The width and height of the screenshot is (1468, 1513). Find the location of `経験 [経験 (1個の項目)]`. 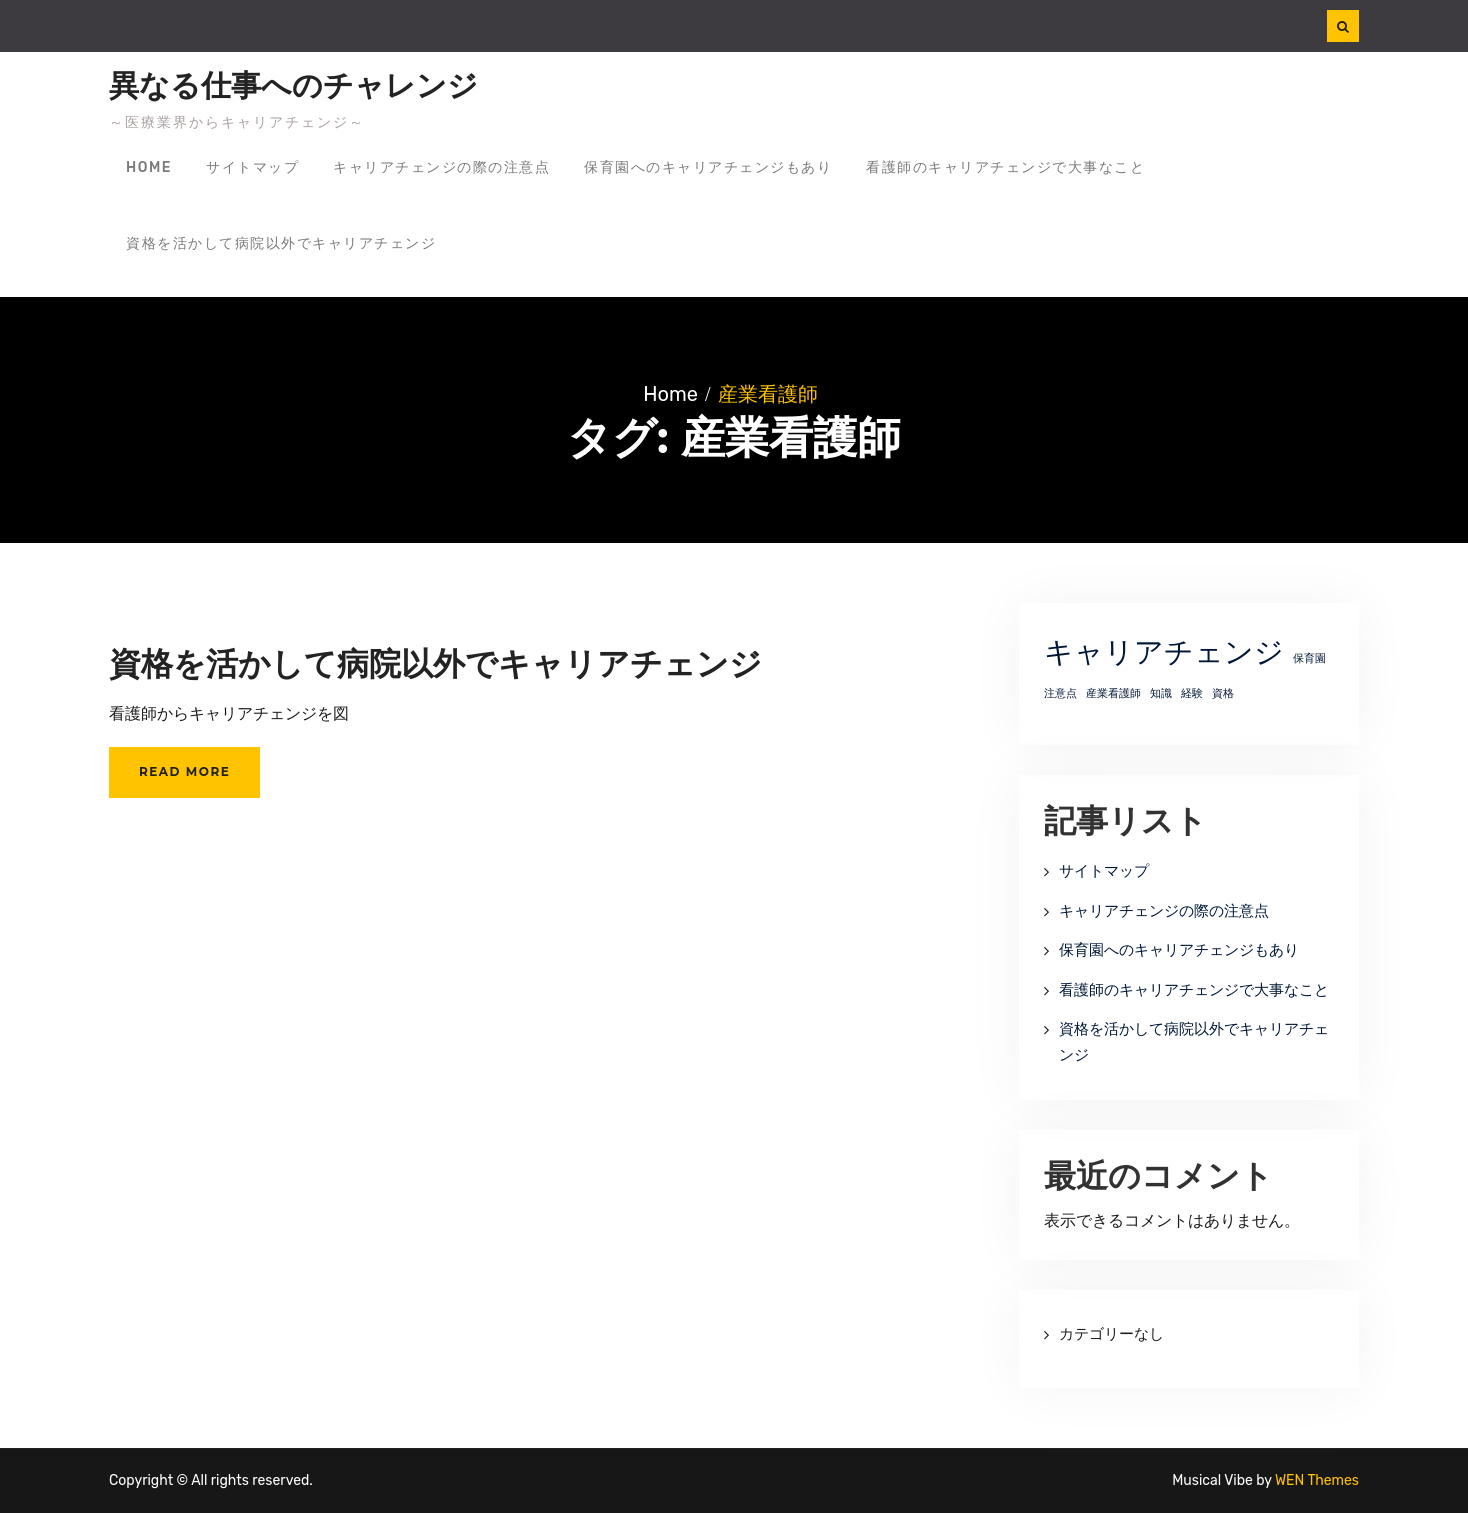

経験 [経験 (1個の項目)] is located at coordinates (1192, 693).